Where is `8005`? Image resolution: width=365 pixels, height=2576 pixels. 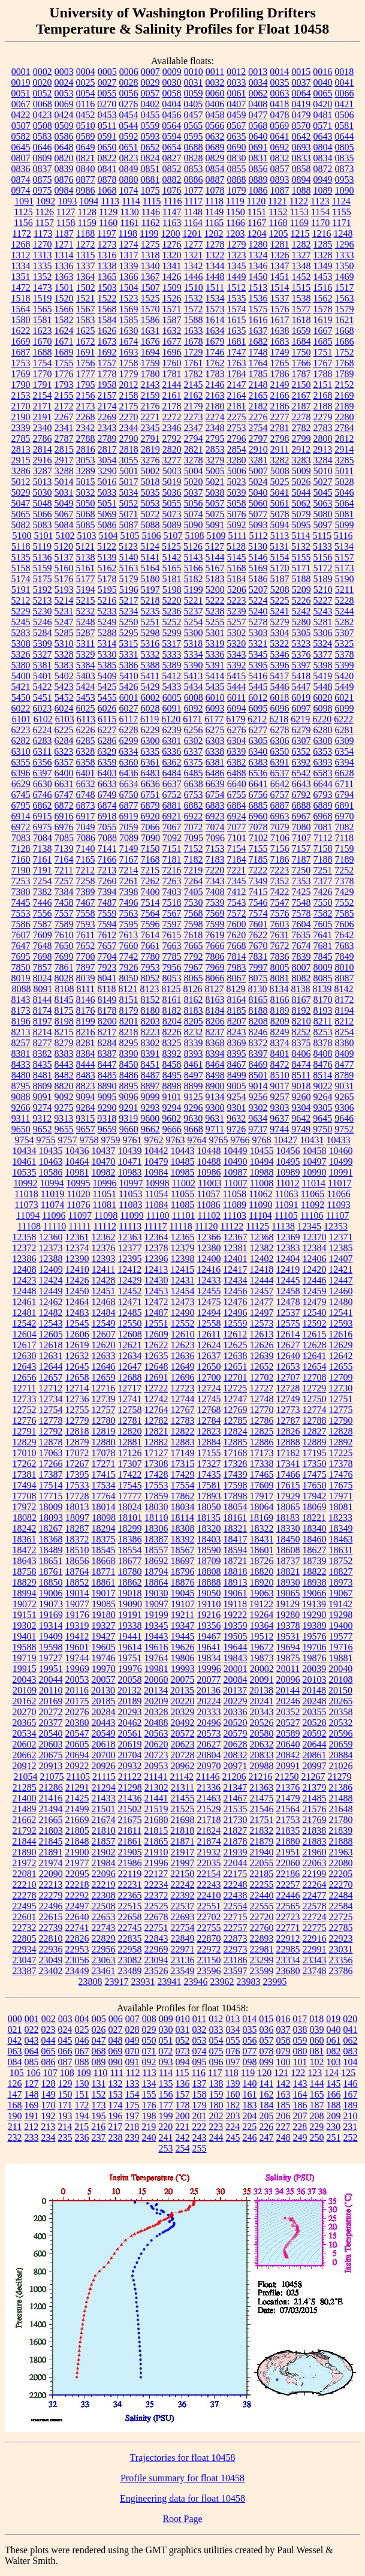 8005 is located at coordinates (279, 967).